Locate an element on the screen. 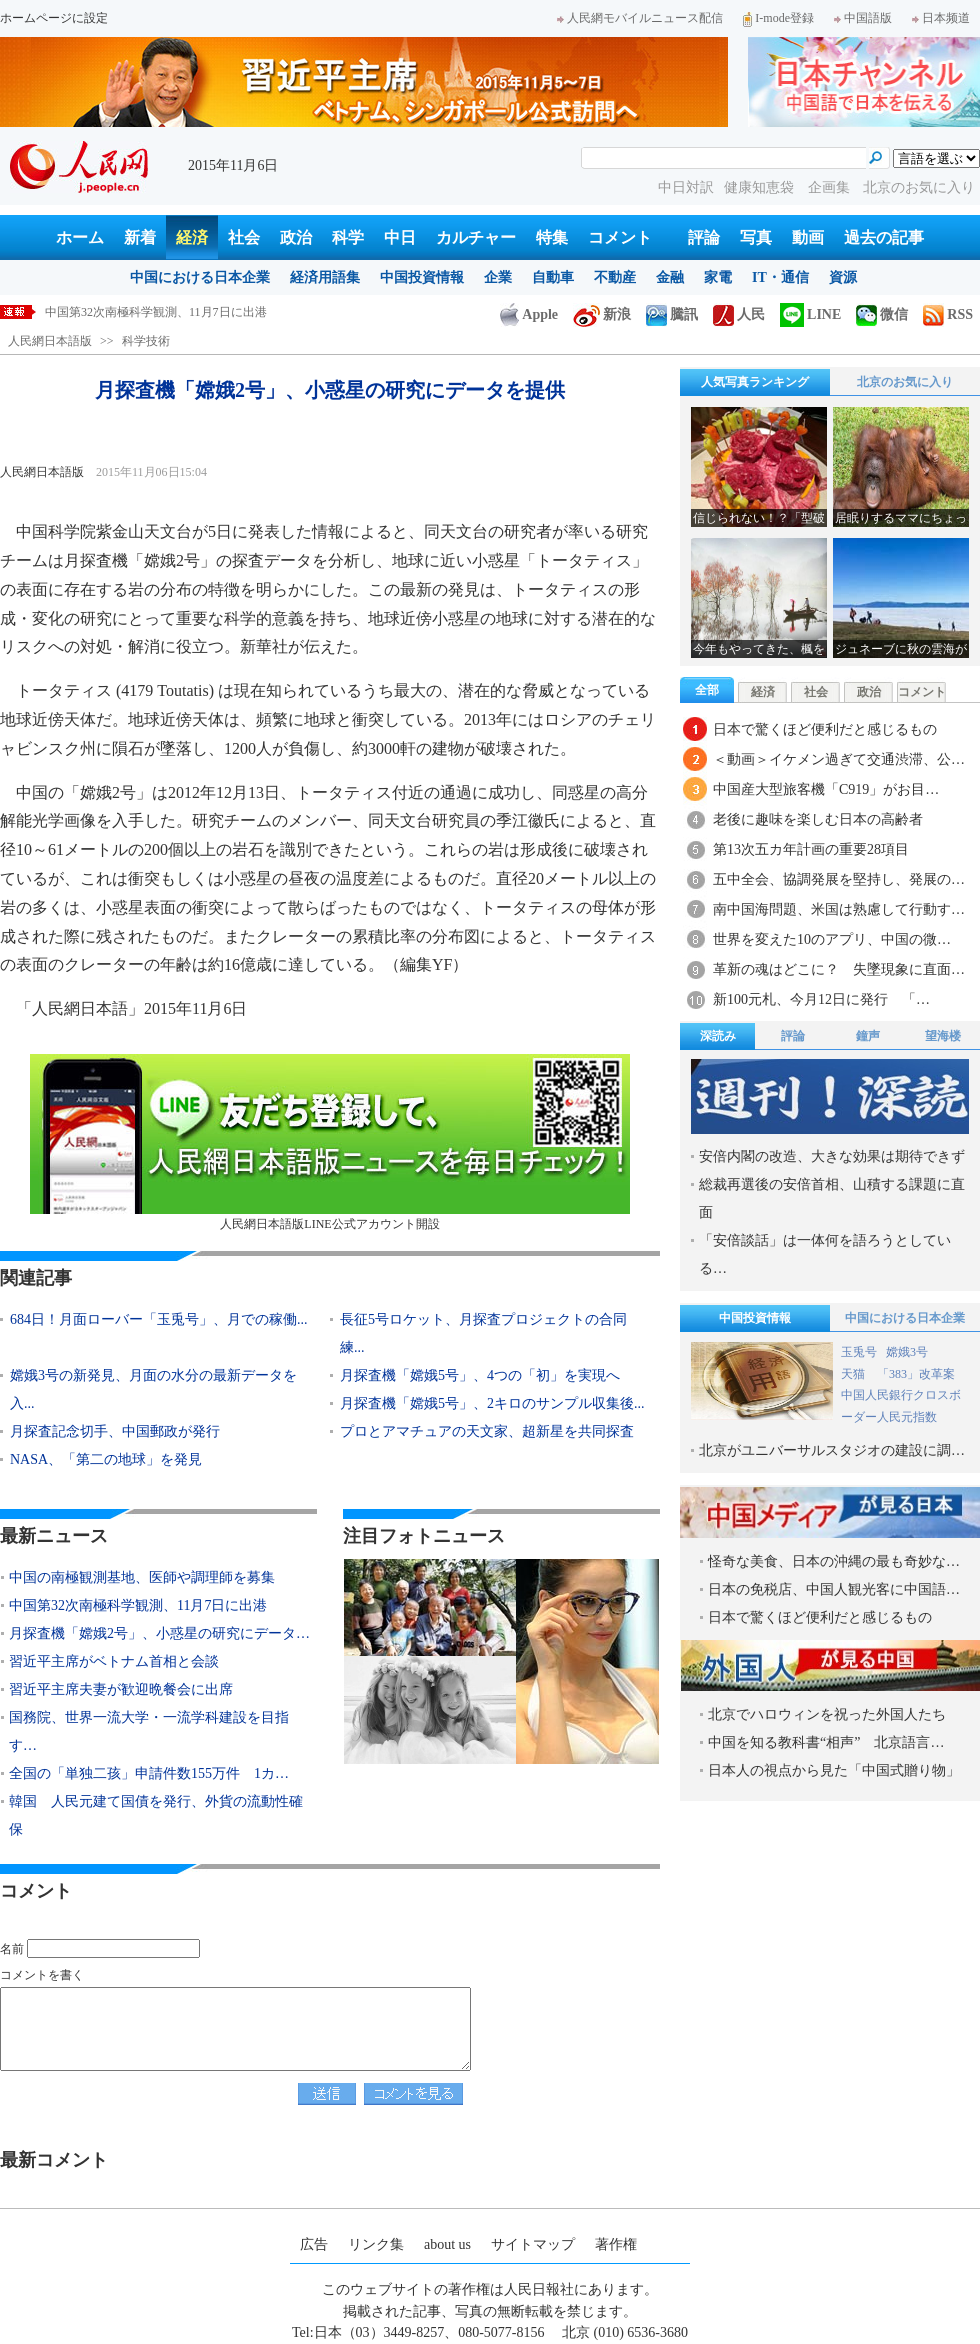  新100元札、今月12日に発行 「… is located at coordinates (821, 999).